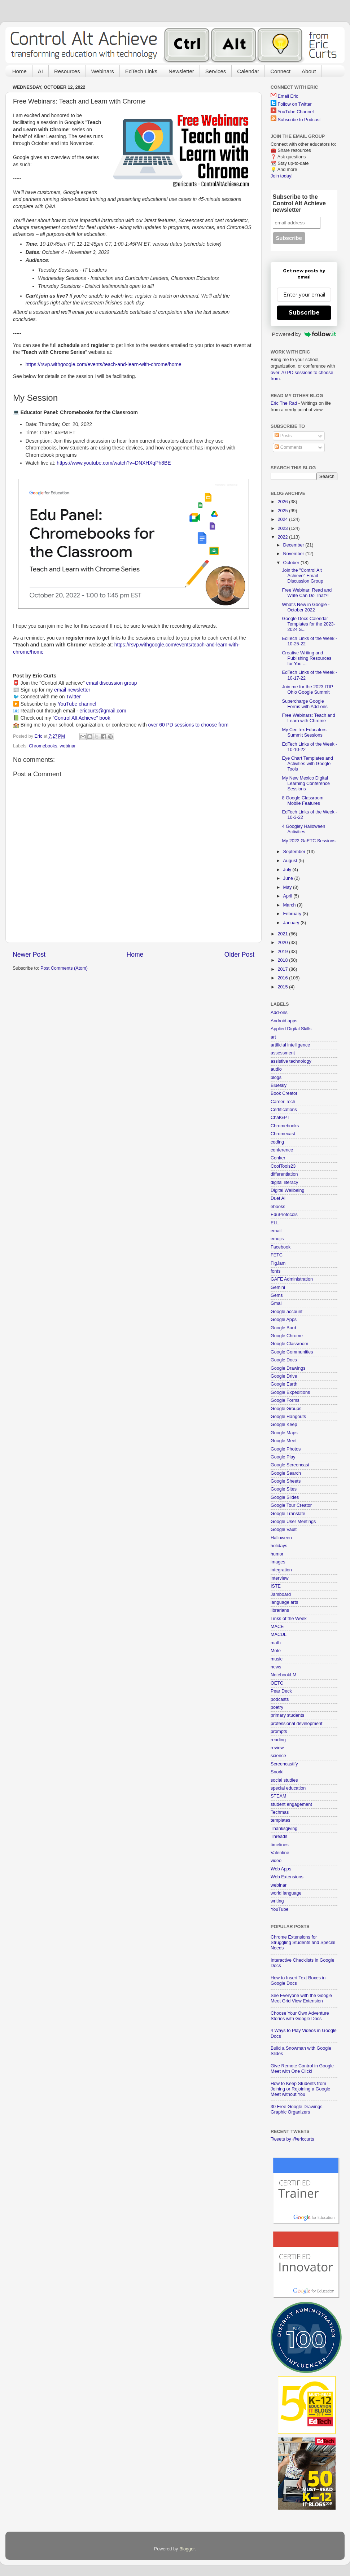 The width and height of the screenshot is (350, 2576). Describe the element at coordinates (276, 1642) in the screenshot. I see `math` at that location.